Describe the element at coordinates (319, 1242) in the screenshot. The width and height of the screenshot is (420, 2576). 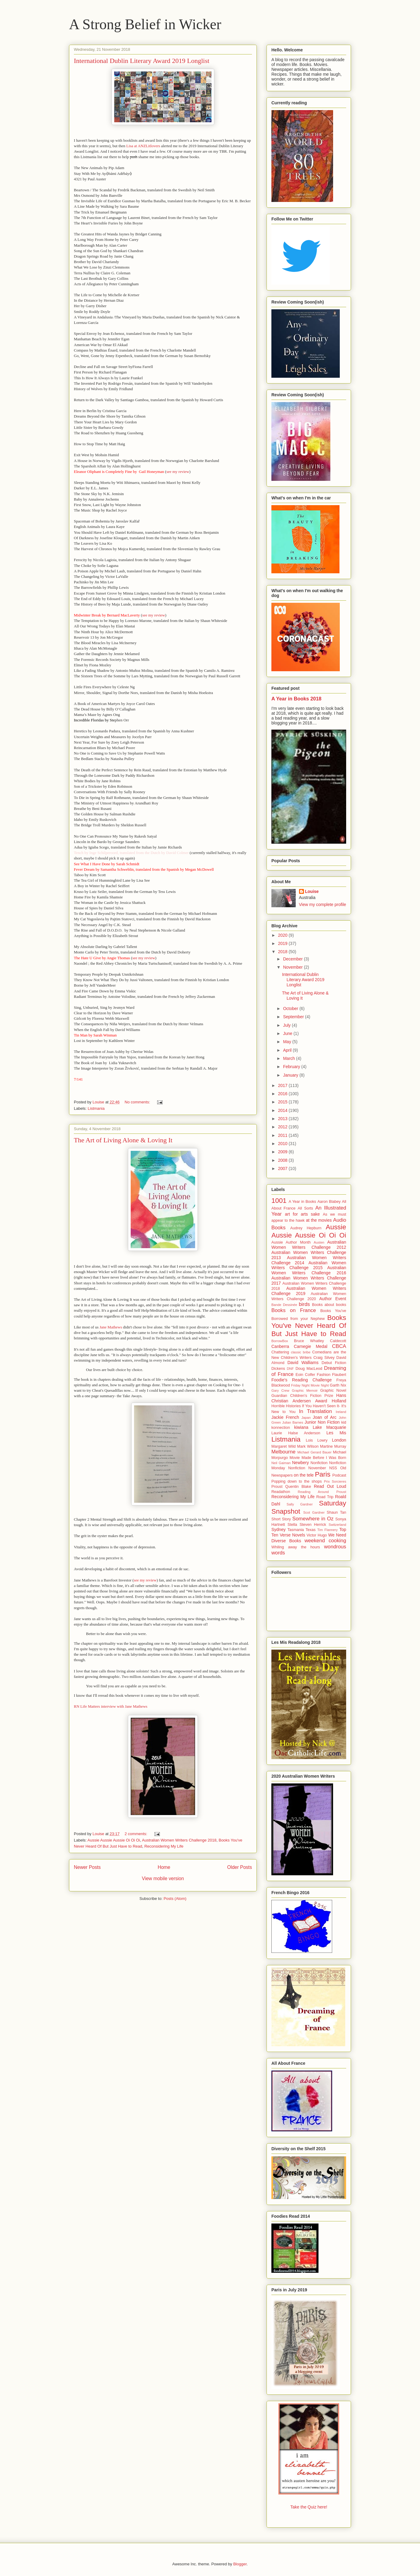
I see `Austen` at that location.